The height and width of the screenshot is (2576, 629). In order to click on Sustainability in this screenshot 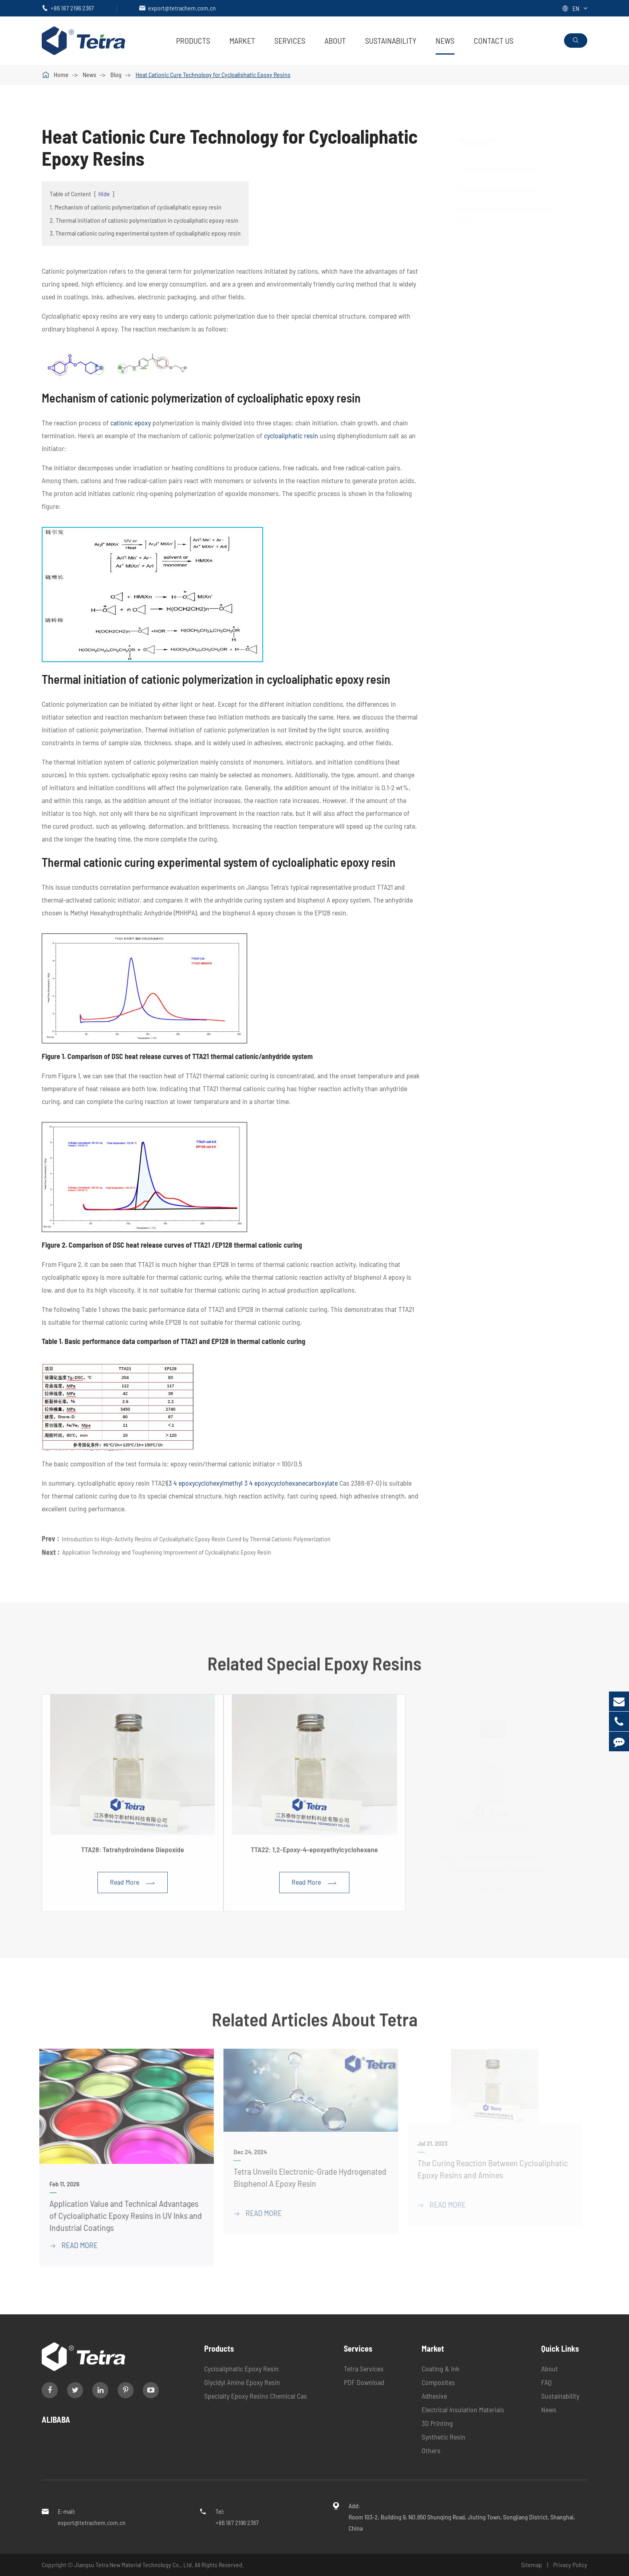, I will do `click(390, 40)`.